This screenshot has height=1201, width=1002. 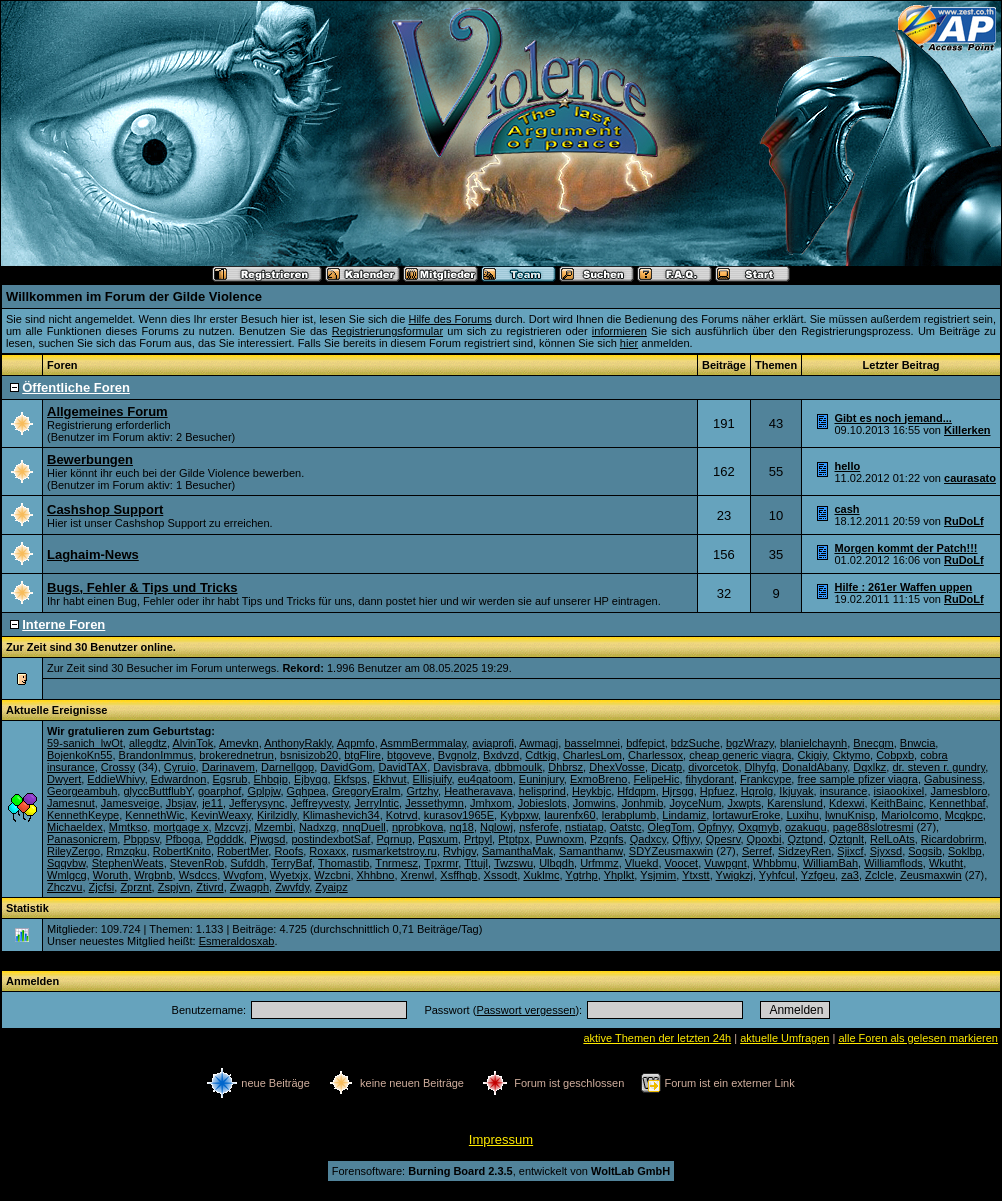 I want to click on Klimashevich34, so click(x=341, y=815).